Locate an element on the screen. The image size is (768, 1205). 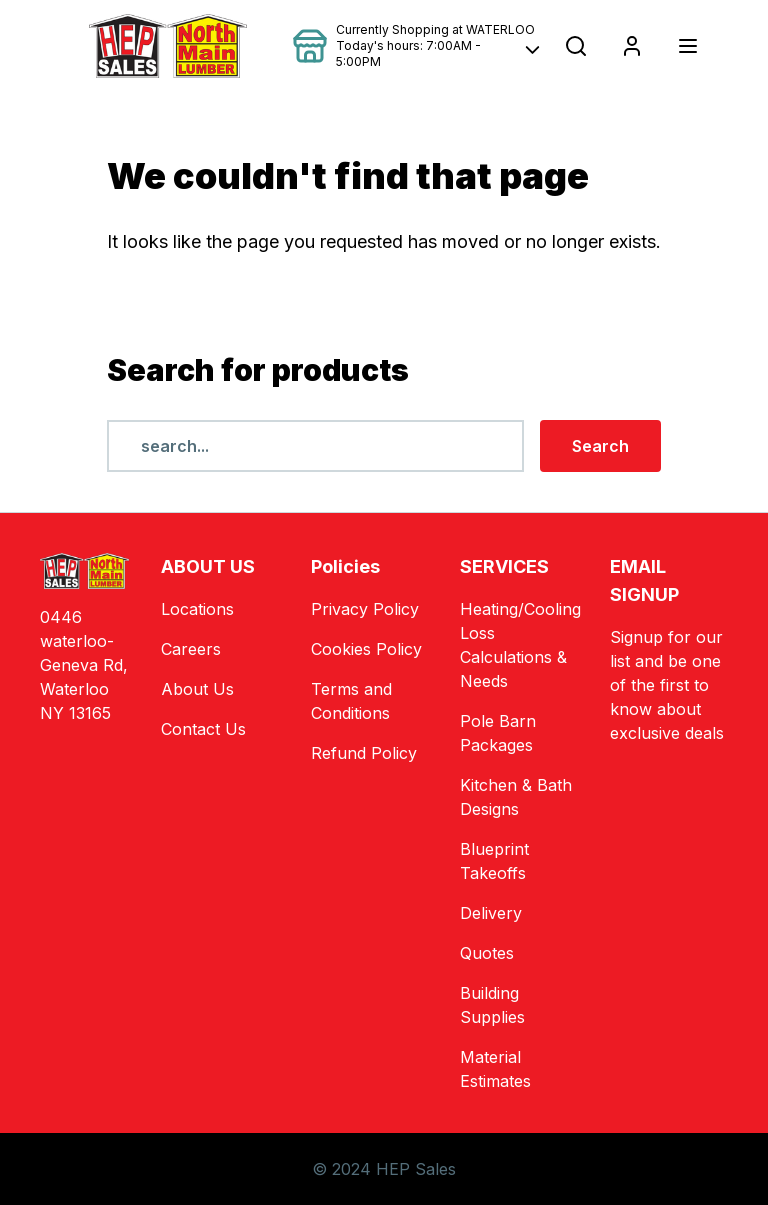
Careers is located at coordinates (191, 649).